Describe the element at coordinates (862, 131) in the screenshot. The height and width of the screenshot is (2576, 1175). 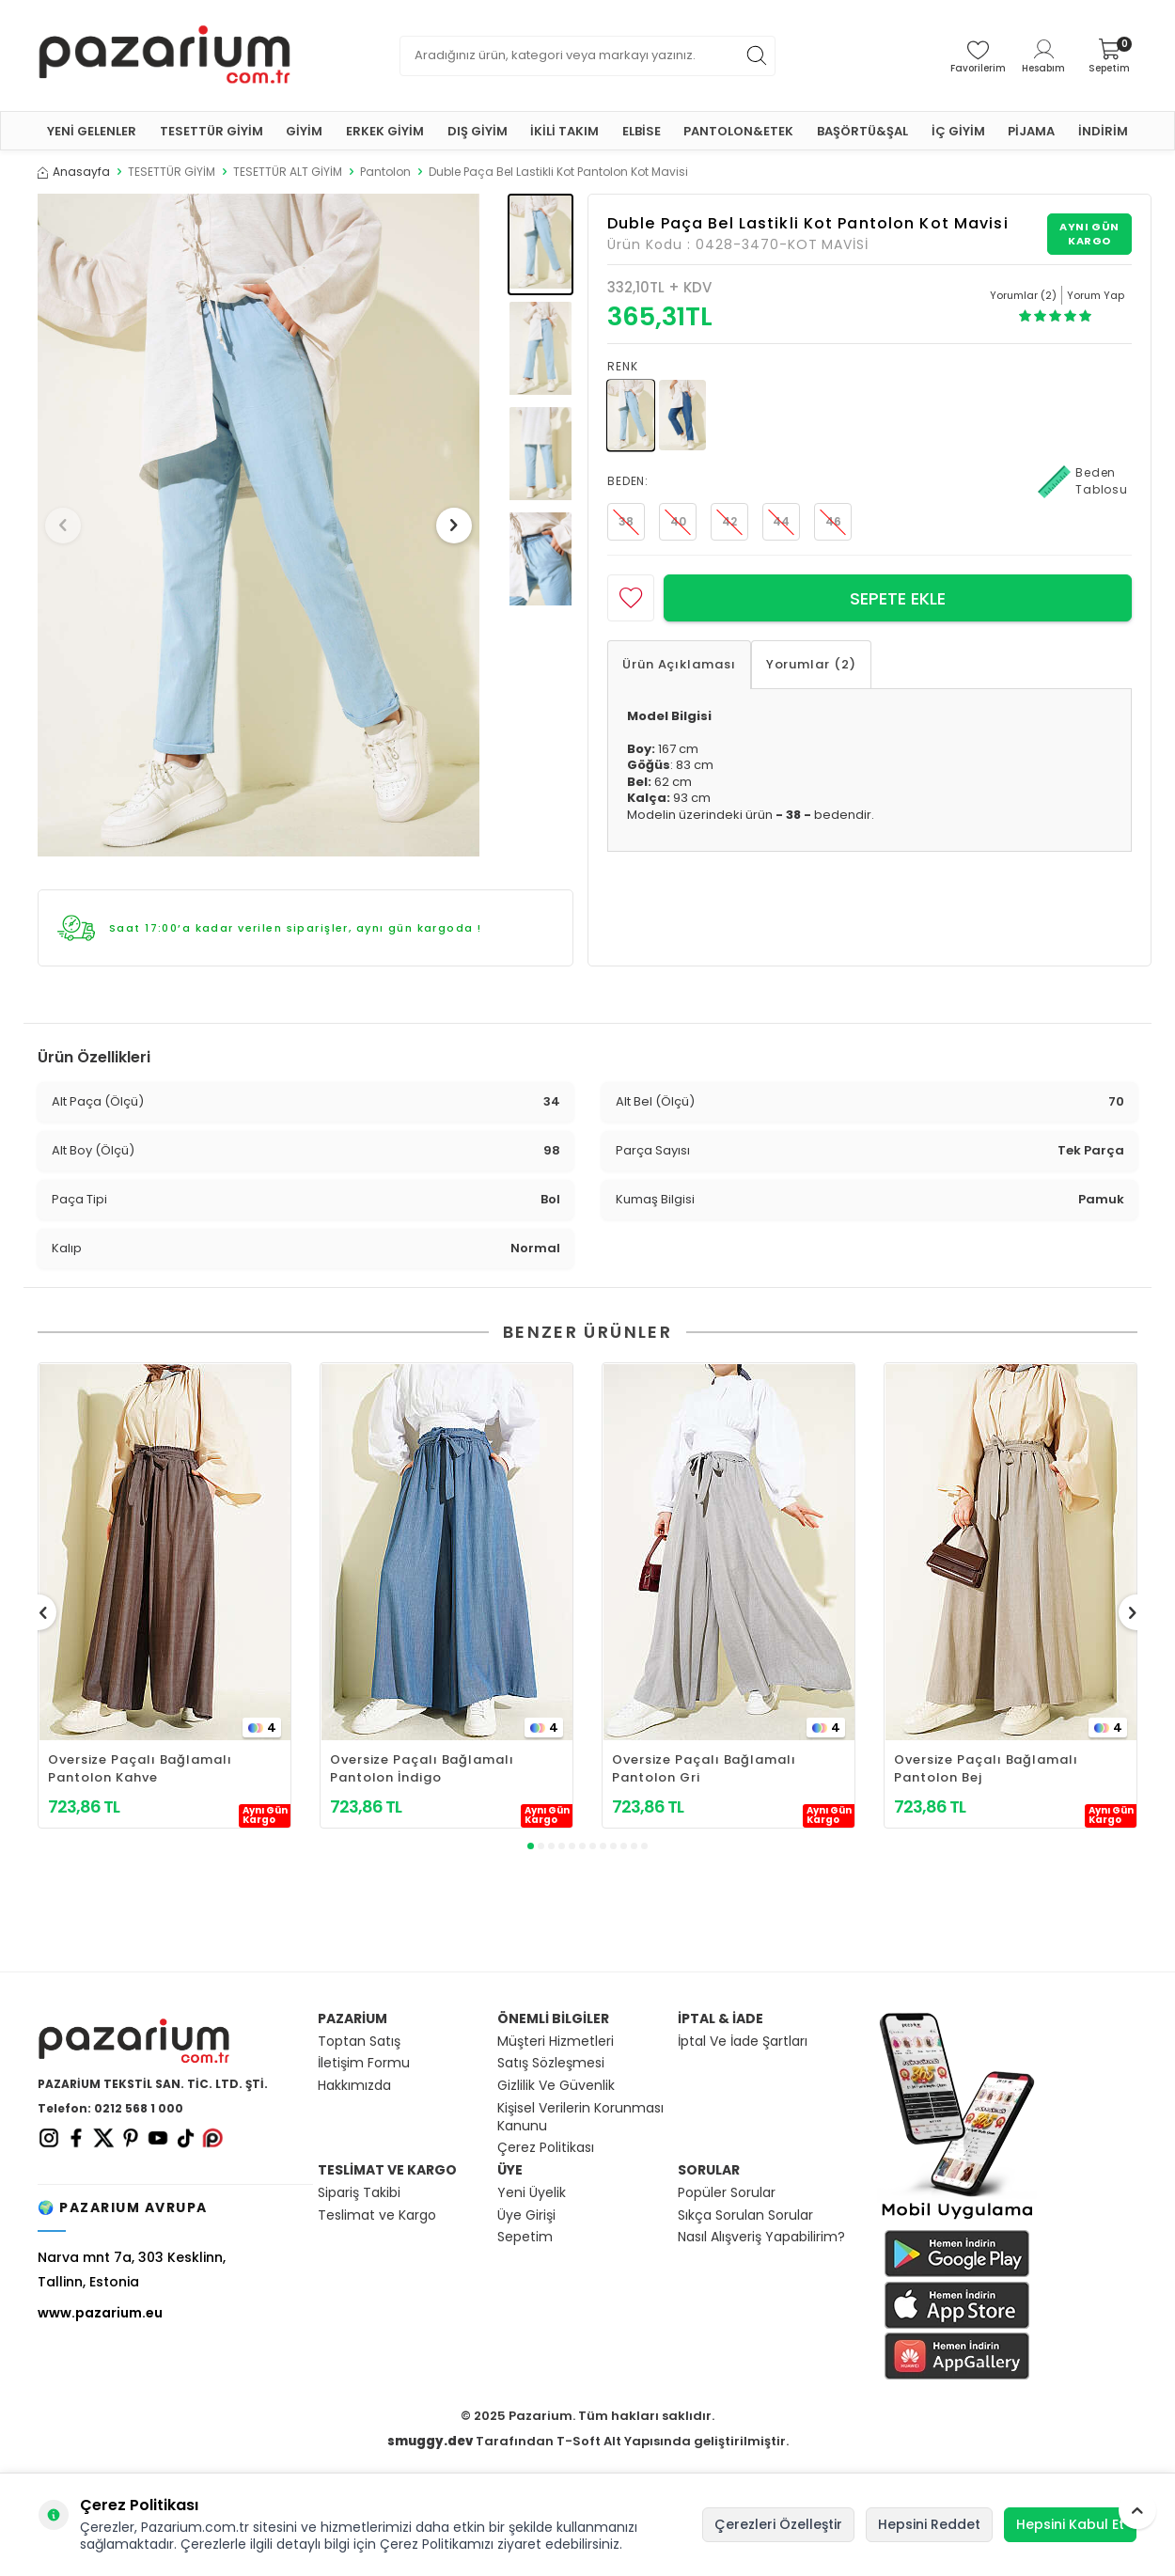
I see `BAŞÖRTÜ&ŞAL` at that location.